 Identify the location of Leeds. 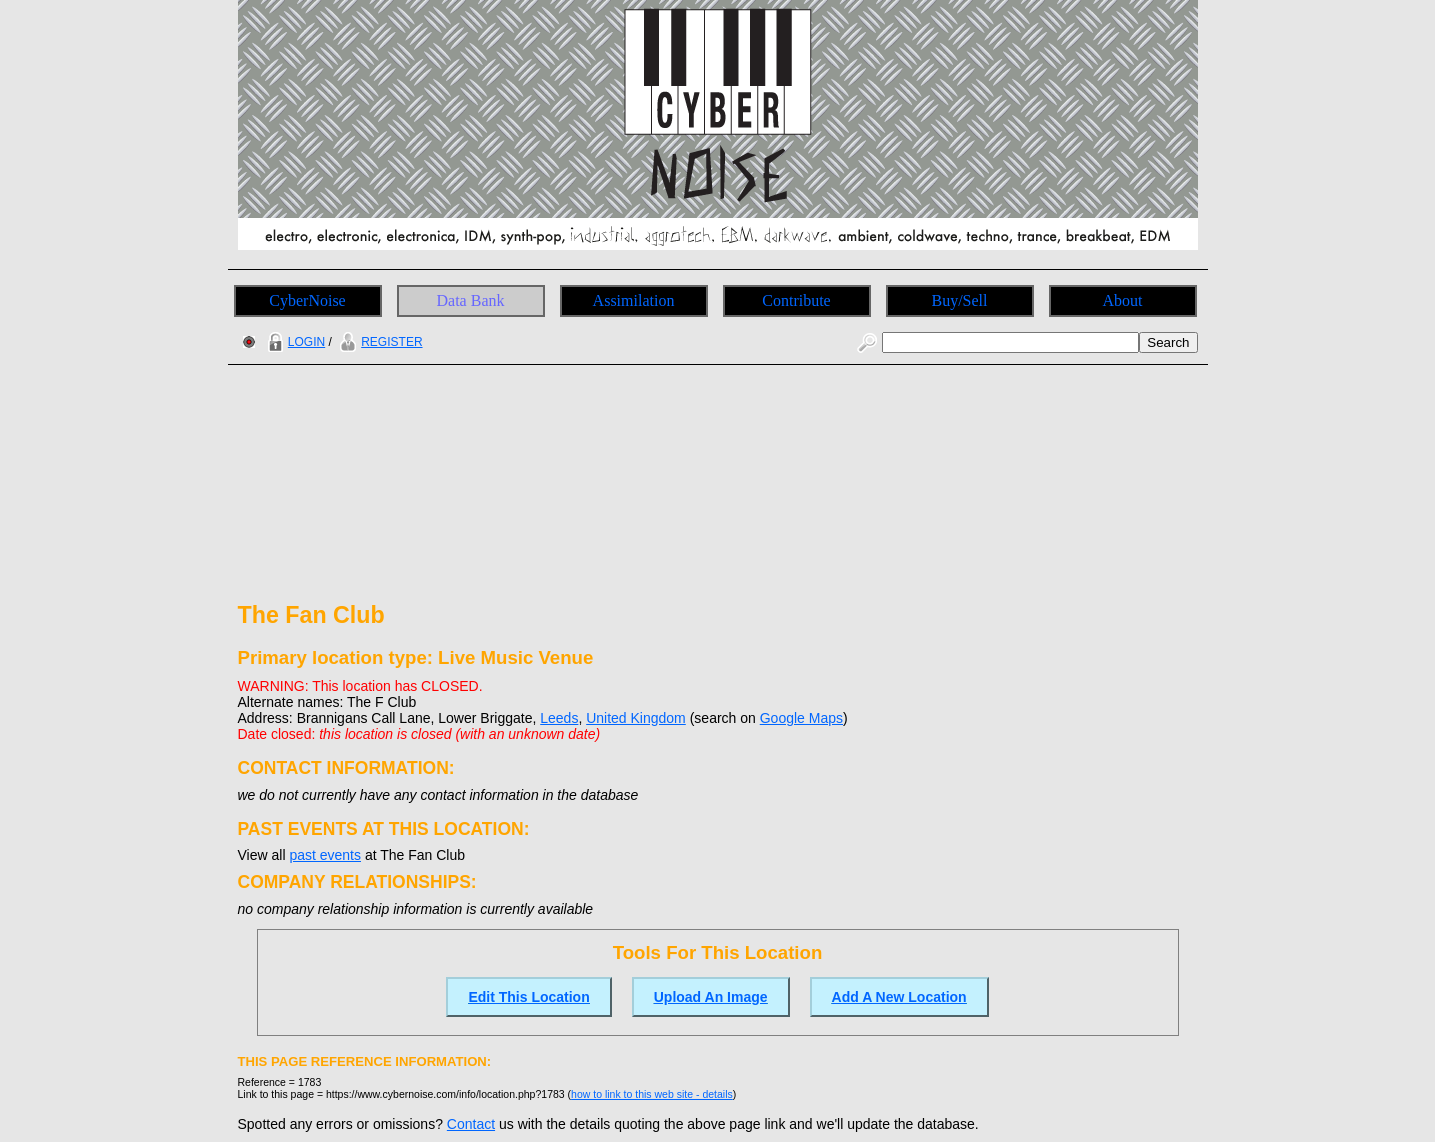
(559, 718).